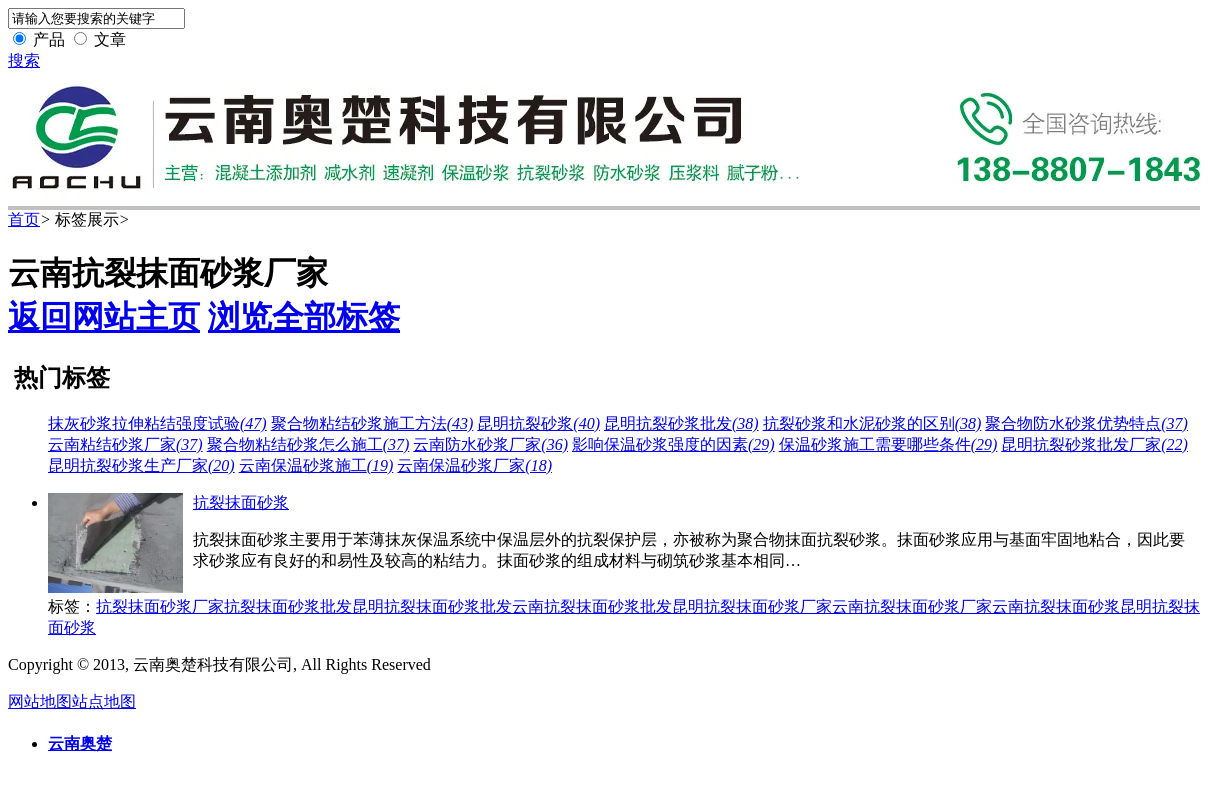 Image resolution: width=1208 pixels, height=809 pixels. What do you see at coordinates (288, 606) in the screenshot?
I see `抗裂抹面砂浆批发` at bounding box center [288, 606].